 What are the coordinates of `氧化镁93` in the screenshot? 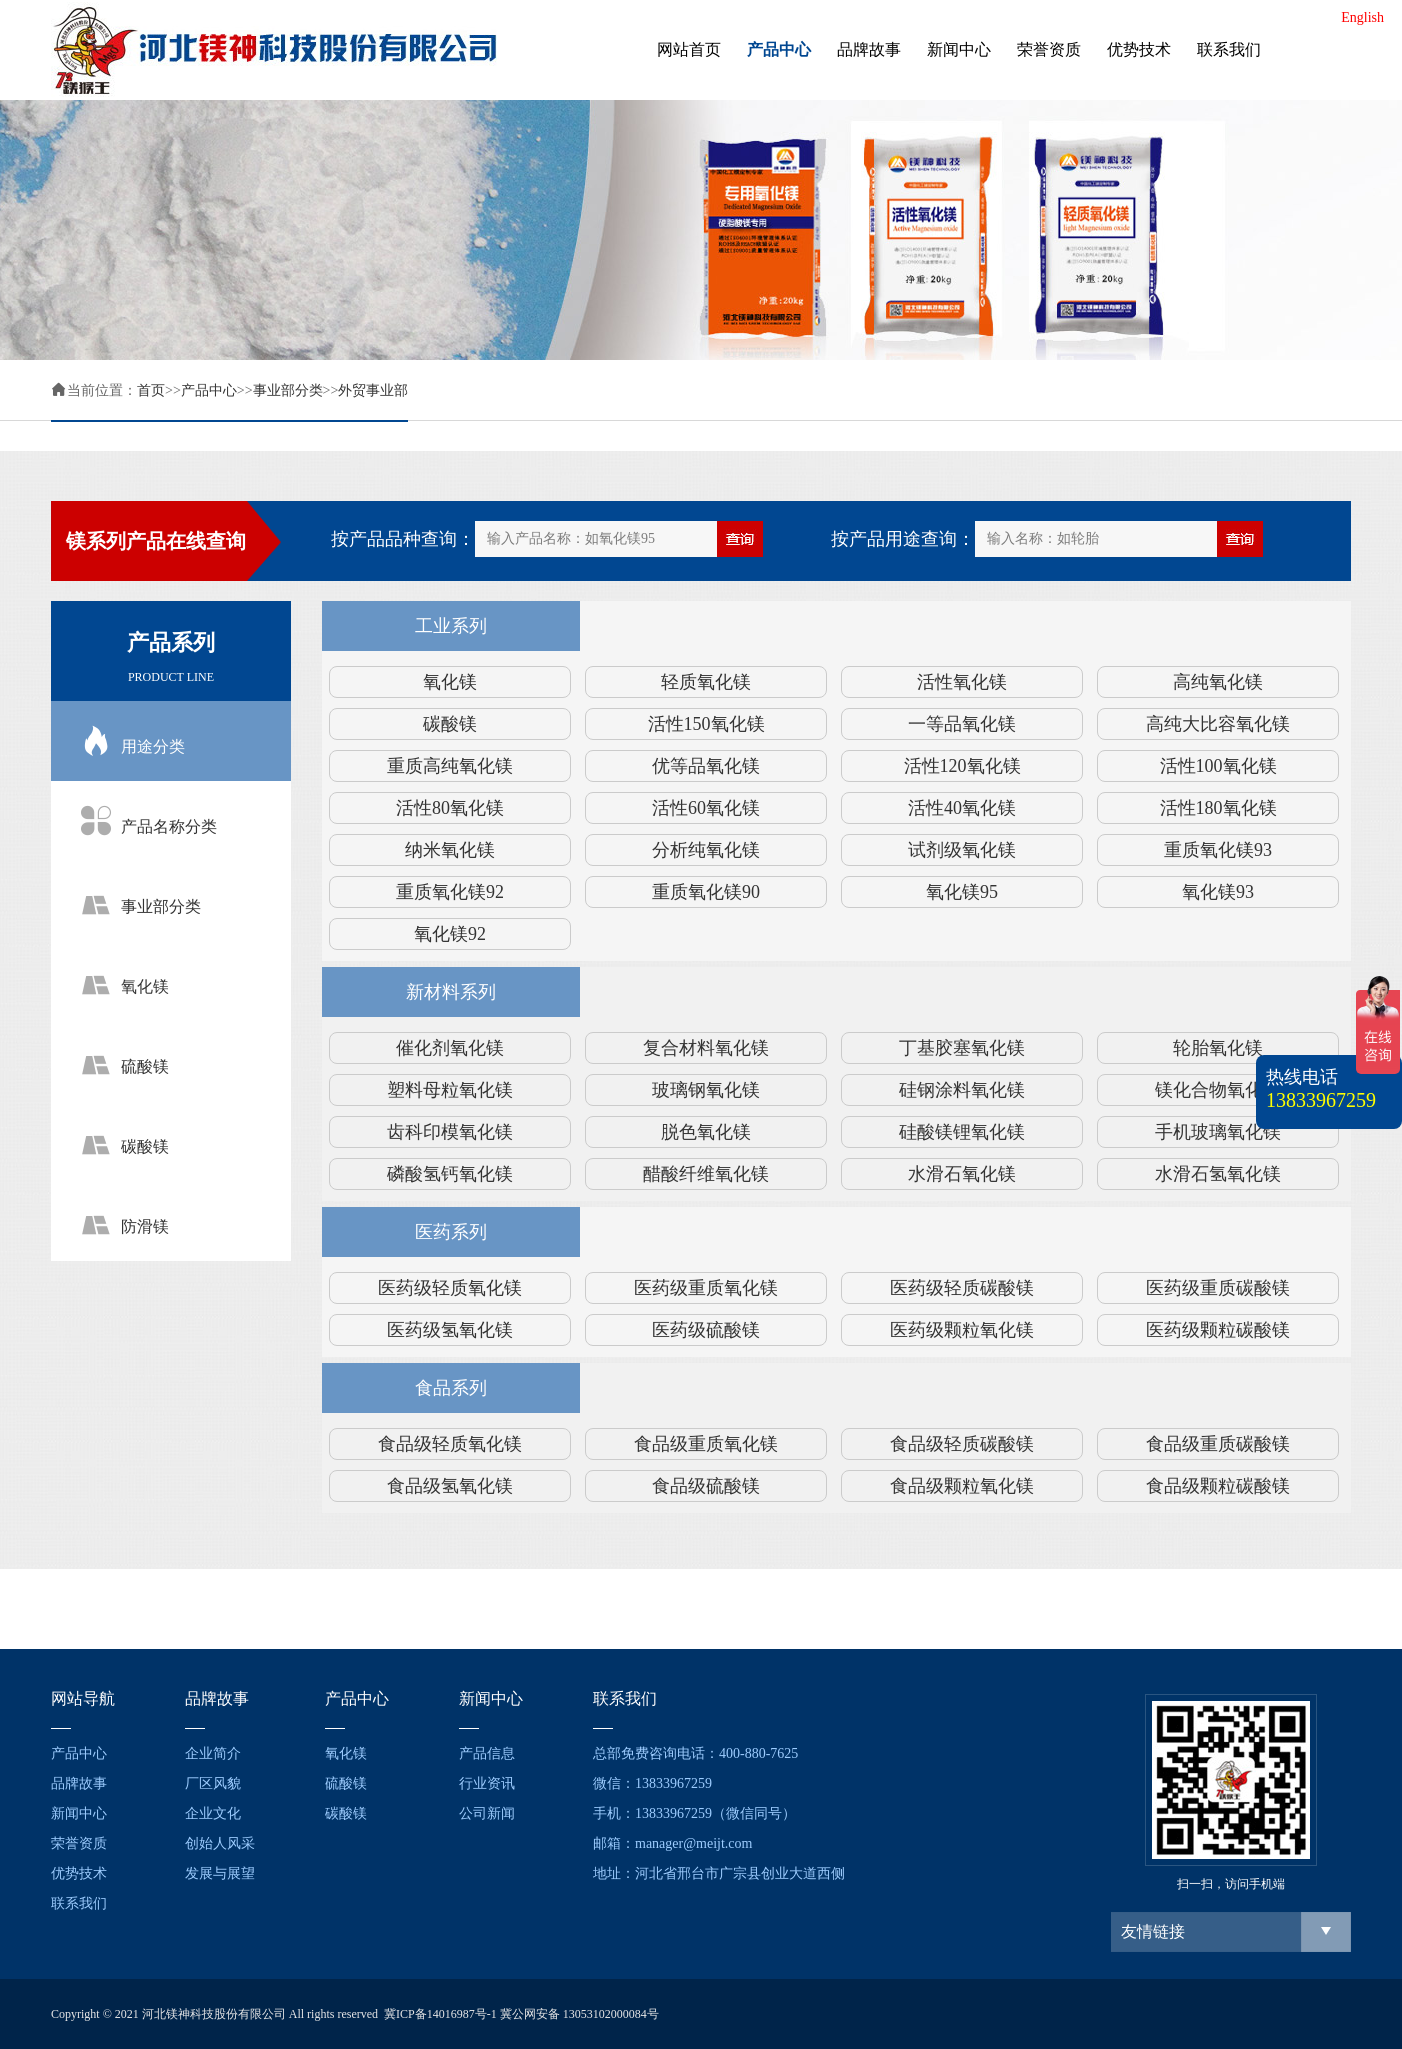 It's located at (1218, 892).